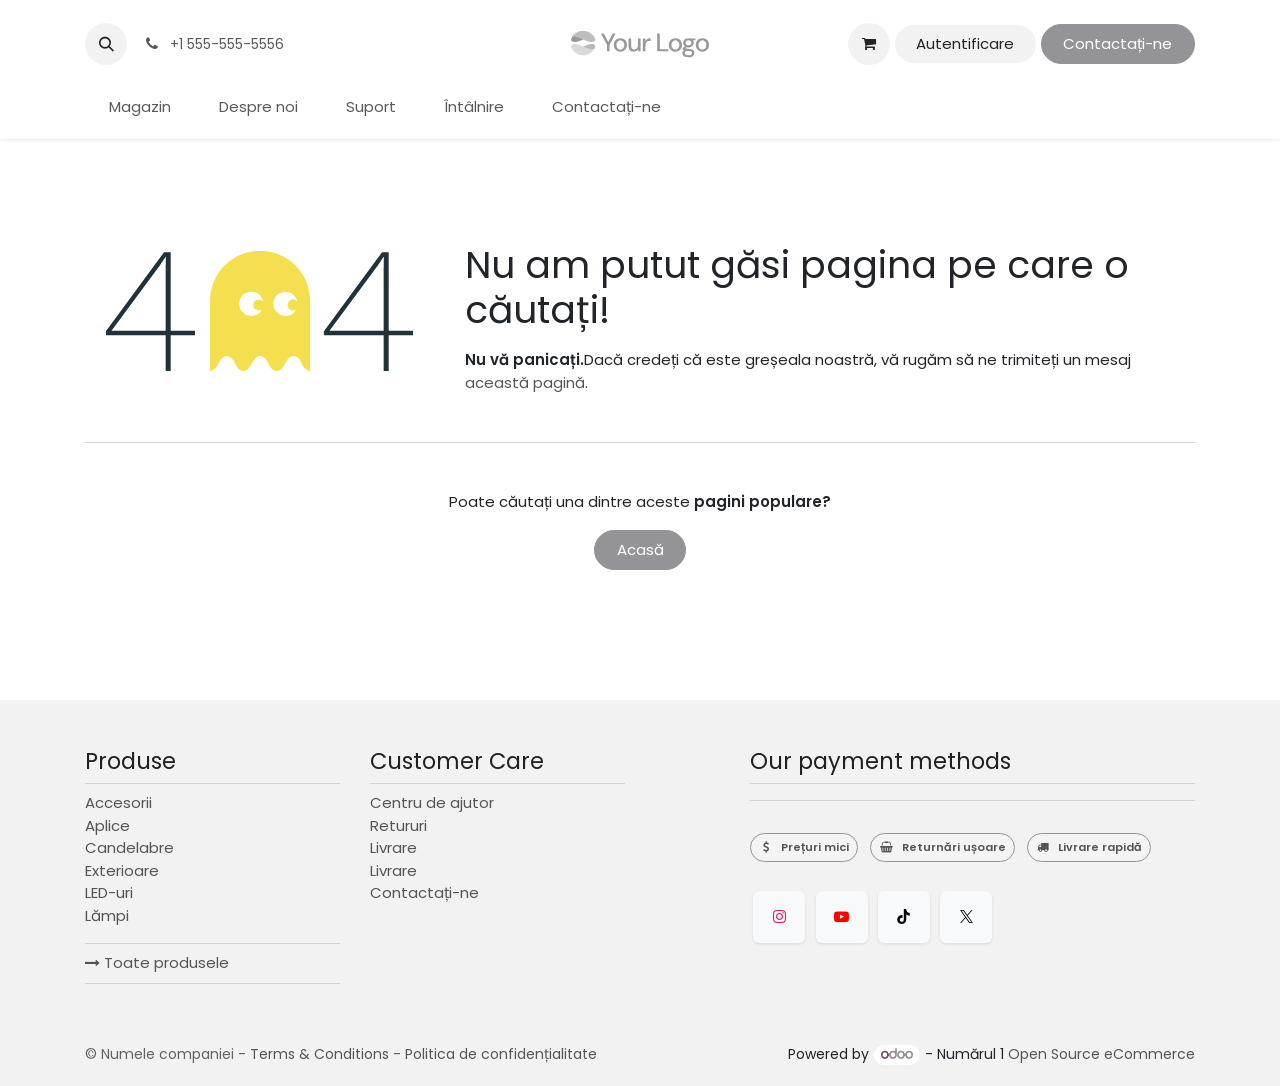  Describe the element at coordinates (501, 1054) in the screenshot. I see `Politica de confidențialitate` at that location.